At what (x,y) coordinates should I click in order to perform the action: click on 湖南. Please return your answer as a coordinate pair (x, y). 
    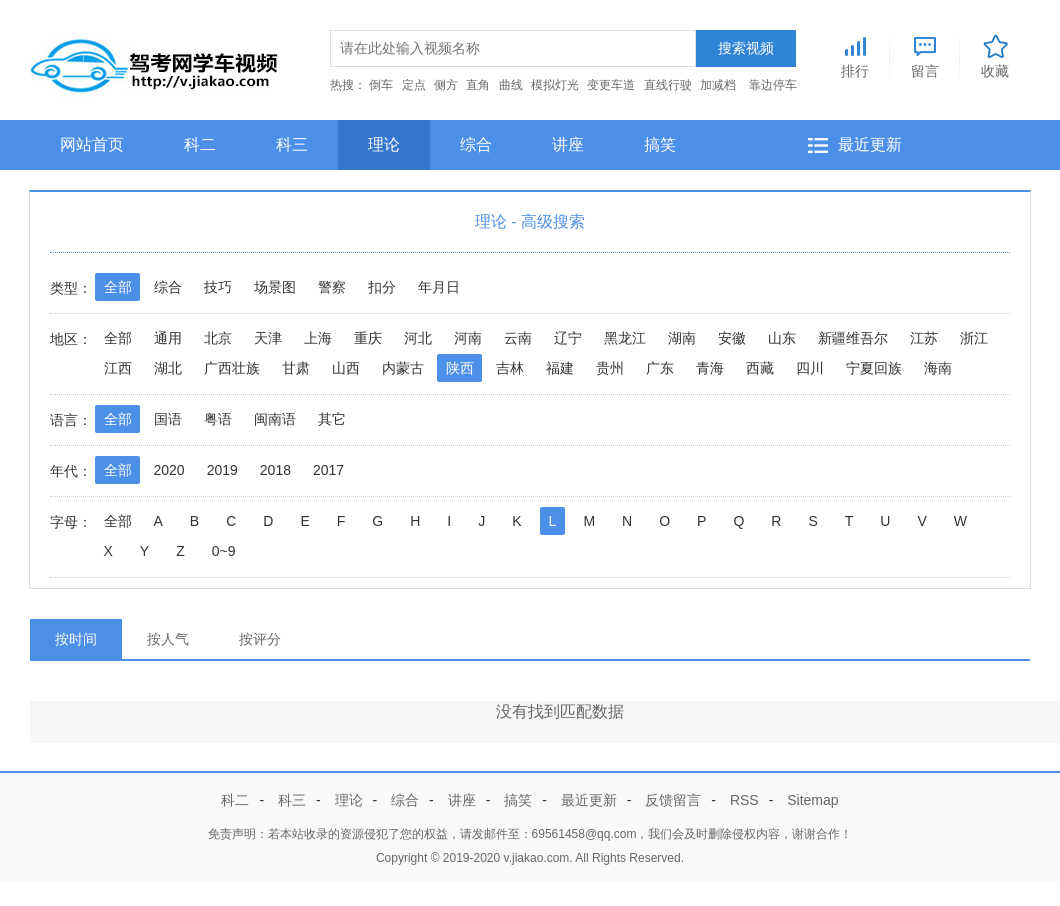
    Looking at the image, I should click on (682, 338).